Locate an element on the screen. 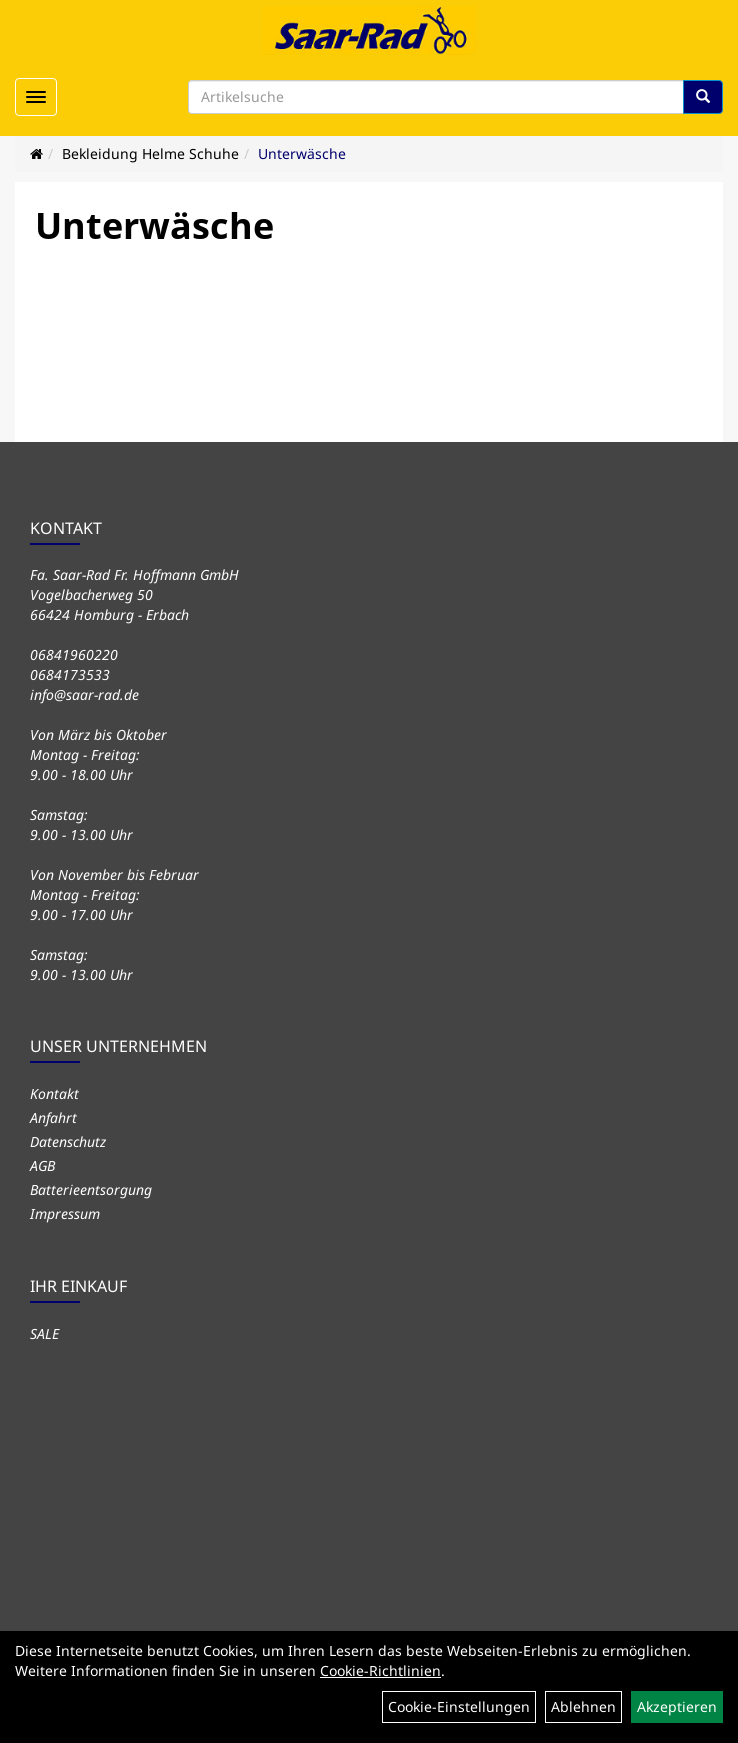  Cookie-Einstellungen is located at coordinates (459, 1706).